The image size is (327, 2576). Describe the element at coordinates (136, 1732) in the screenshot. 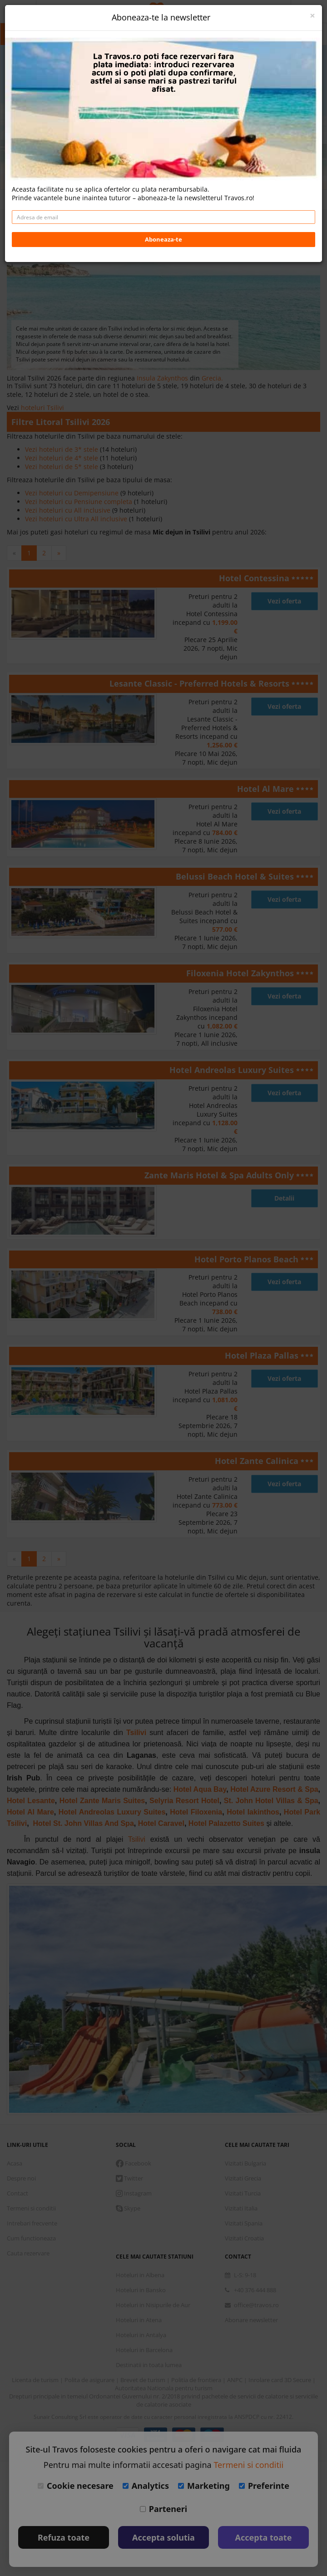

I see `Tsilivi` at that location.